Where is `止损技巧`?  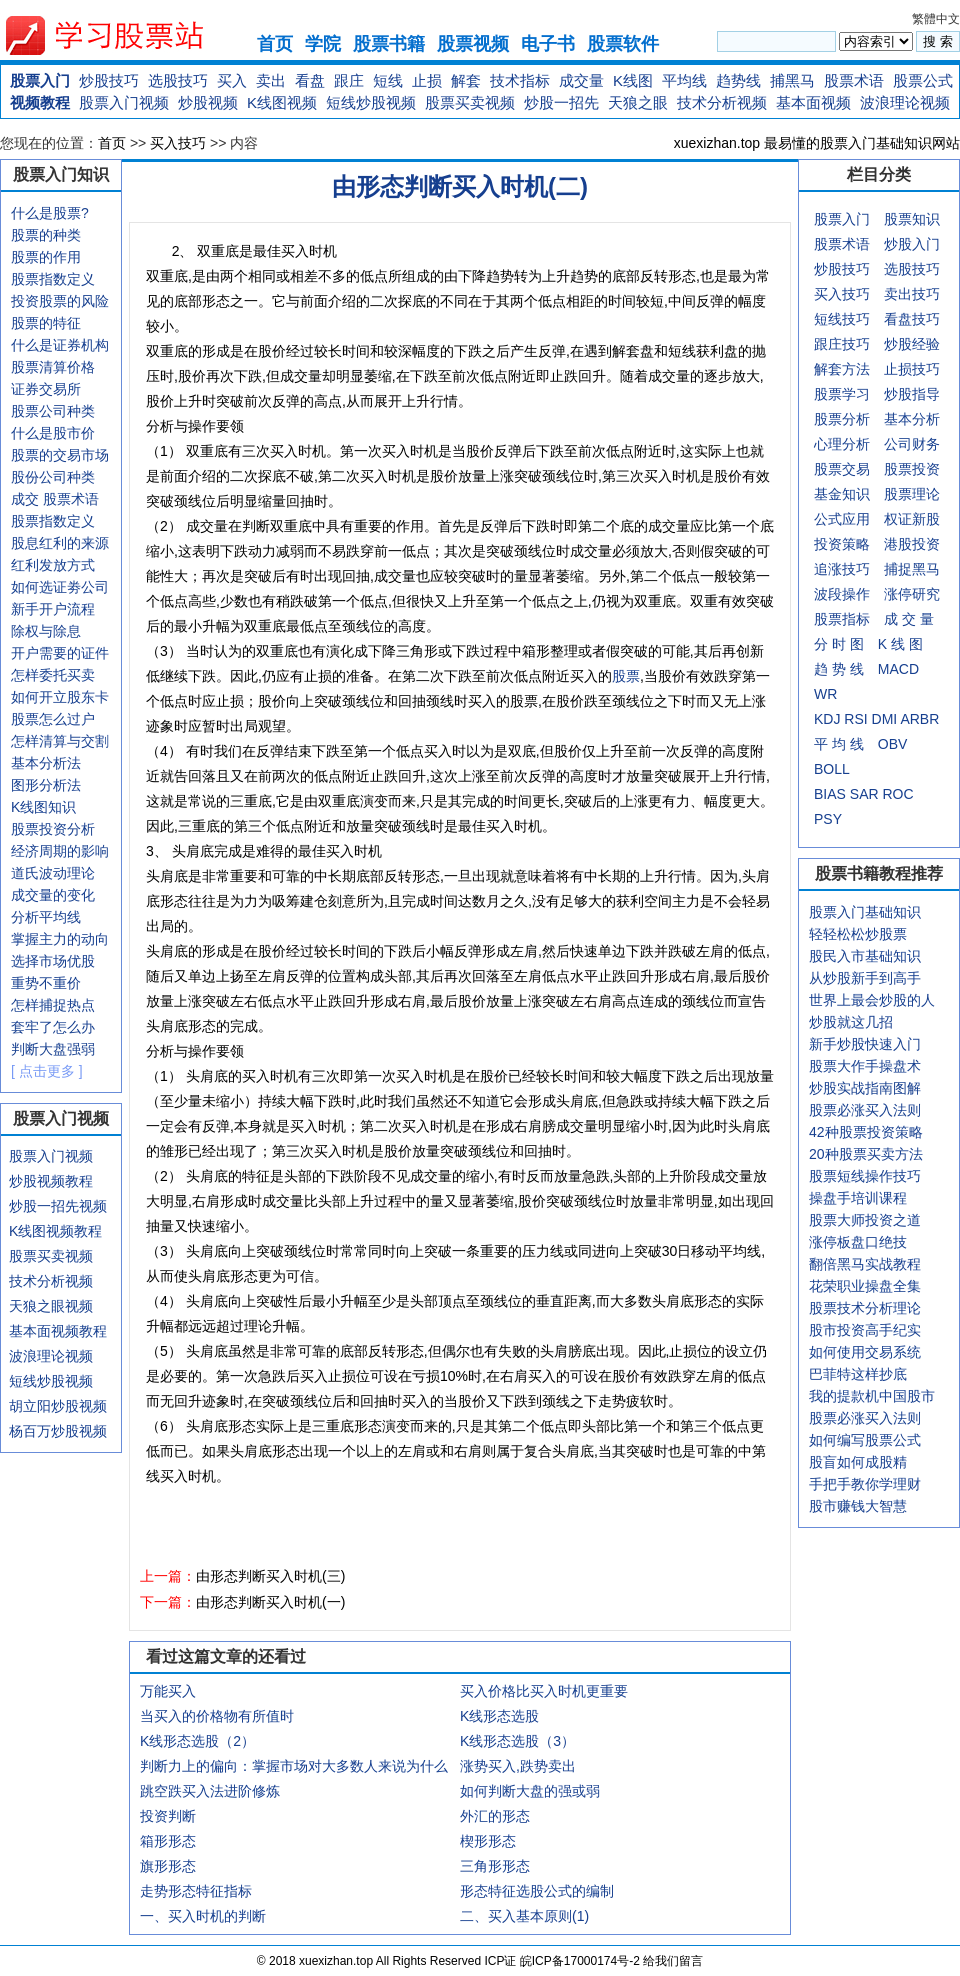 止损技巧 is located at coordinates (912, 369).